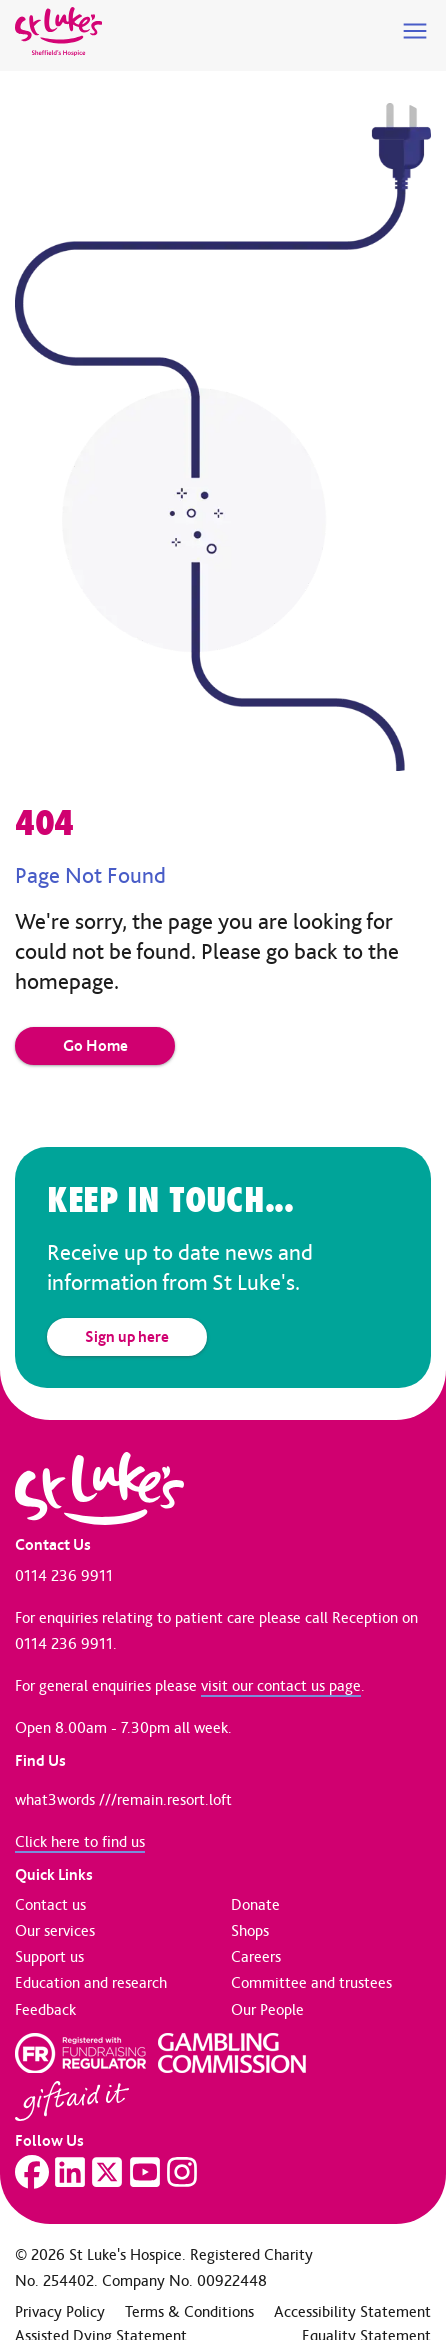 This screenshot has width=446, height=2340. Describe the element at coordinates (311, 1982) in the screenshot. I see `Committee and trustees` at that location.